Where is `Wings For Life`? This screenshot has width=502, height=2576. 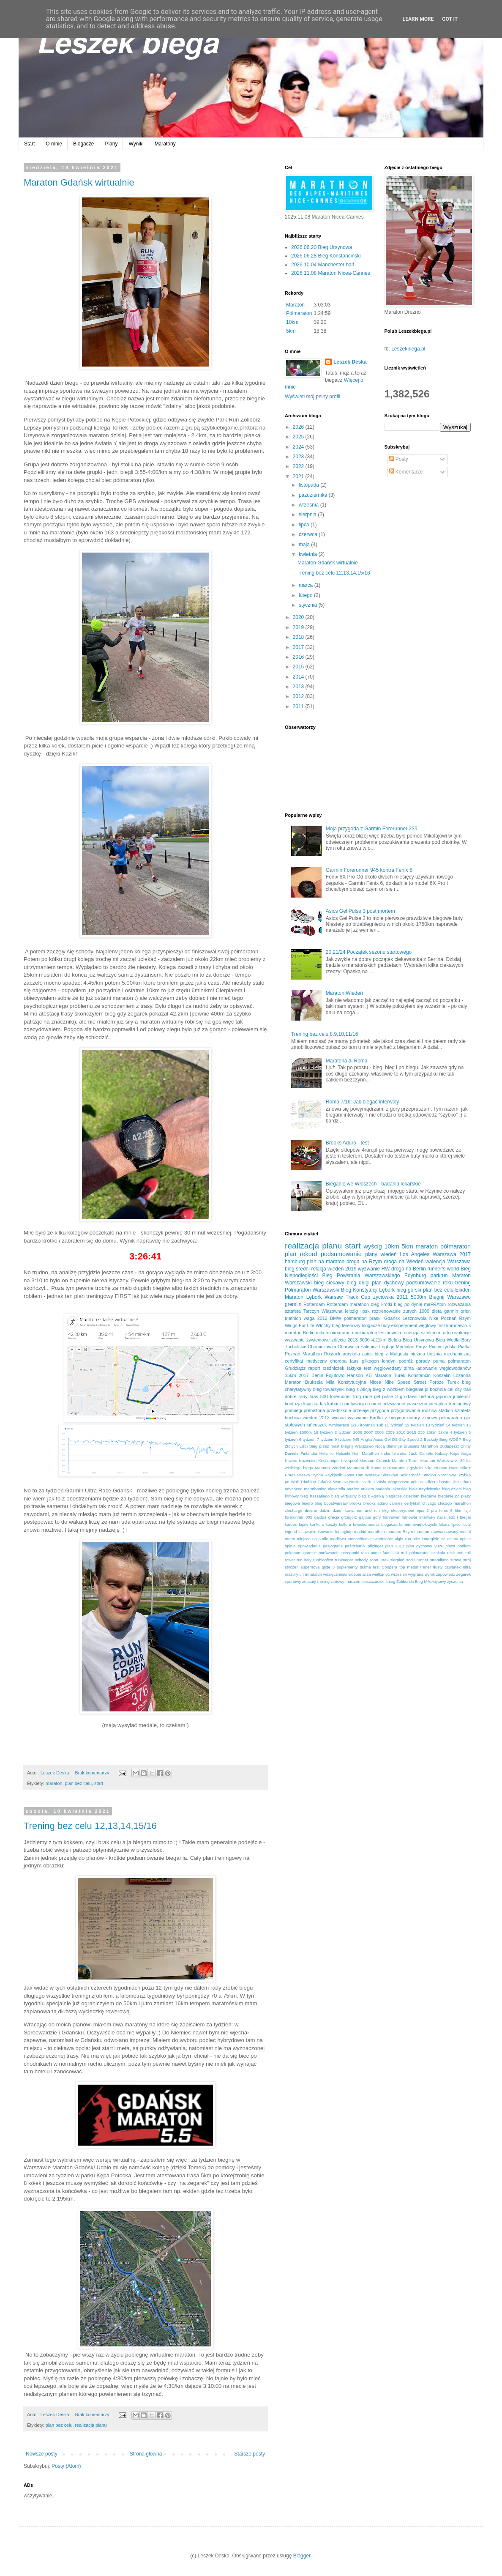 Wings For Life is located at coordinates (299, 1325).